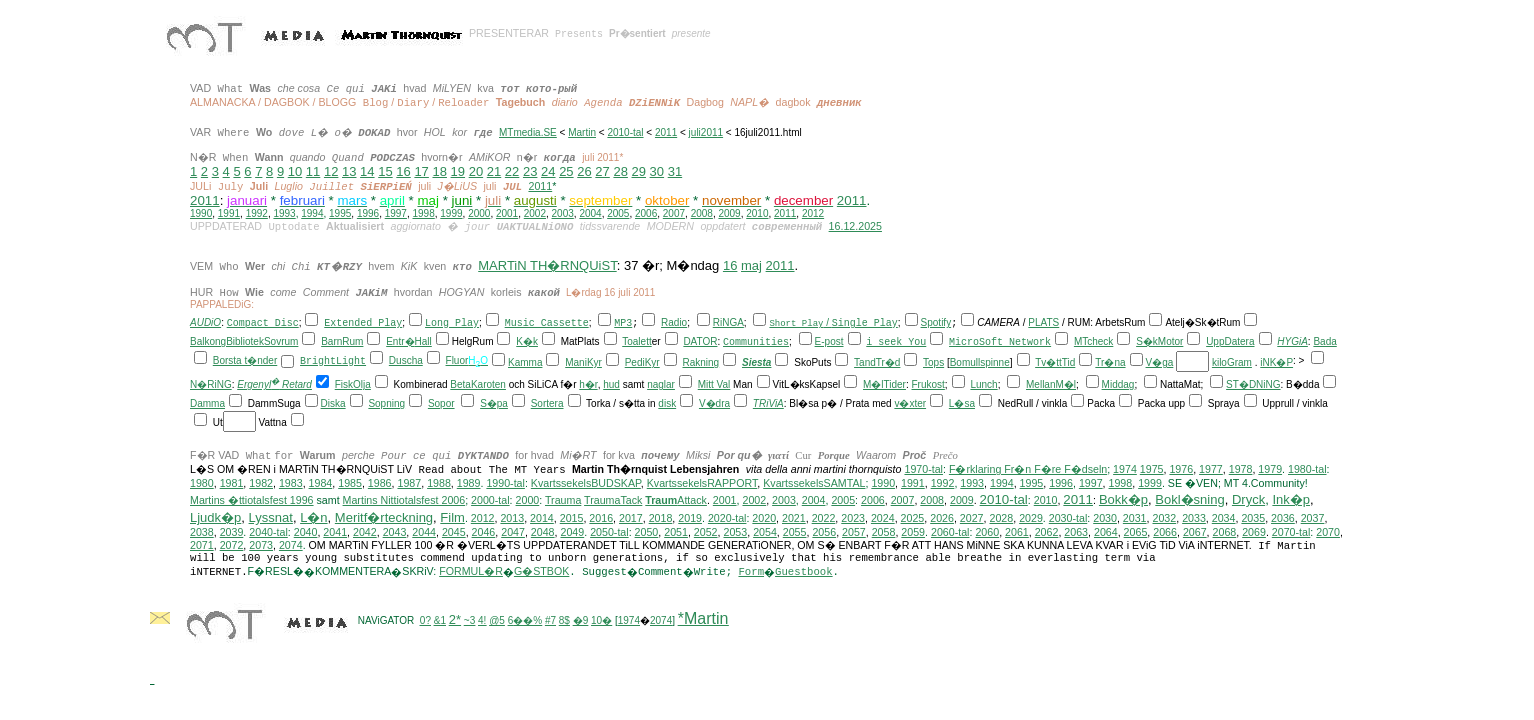  Describe the element at coordinates (676, 500) in the screenshot. I see `Attack` at that location.